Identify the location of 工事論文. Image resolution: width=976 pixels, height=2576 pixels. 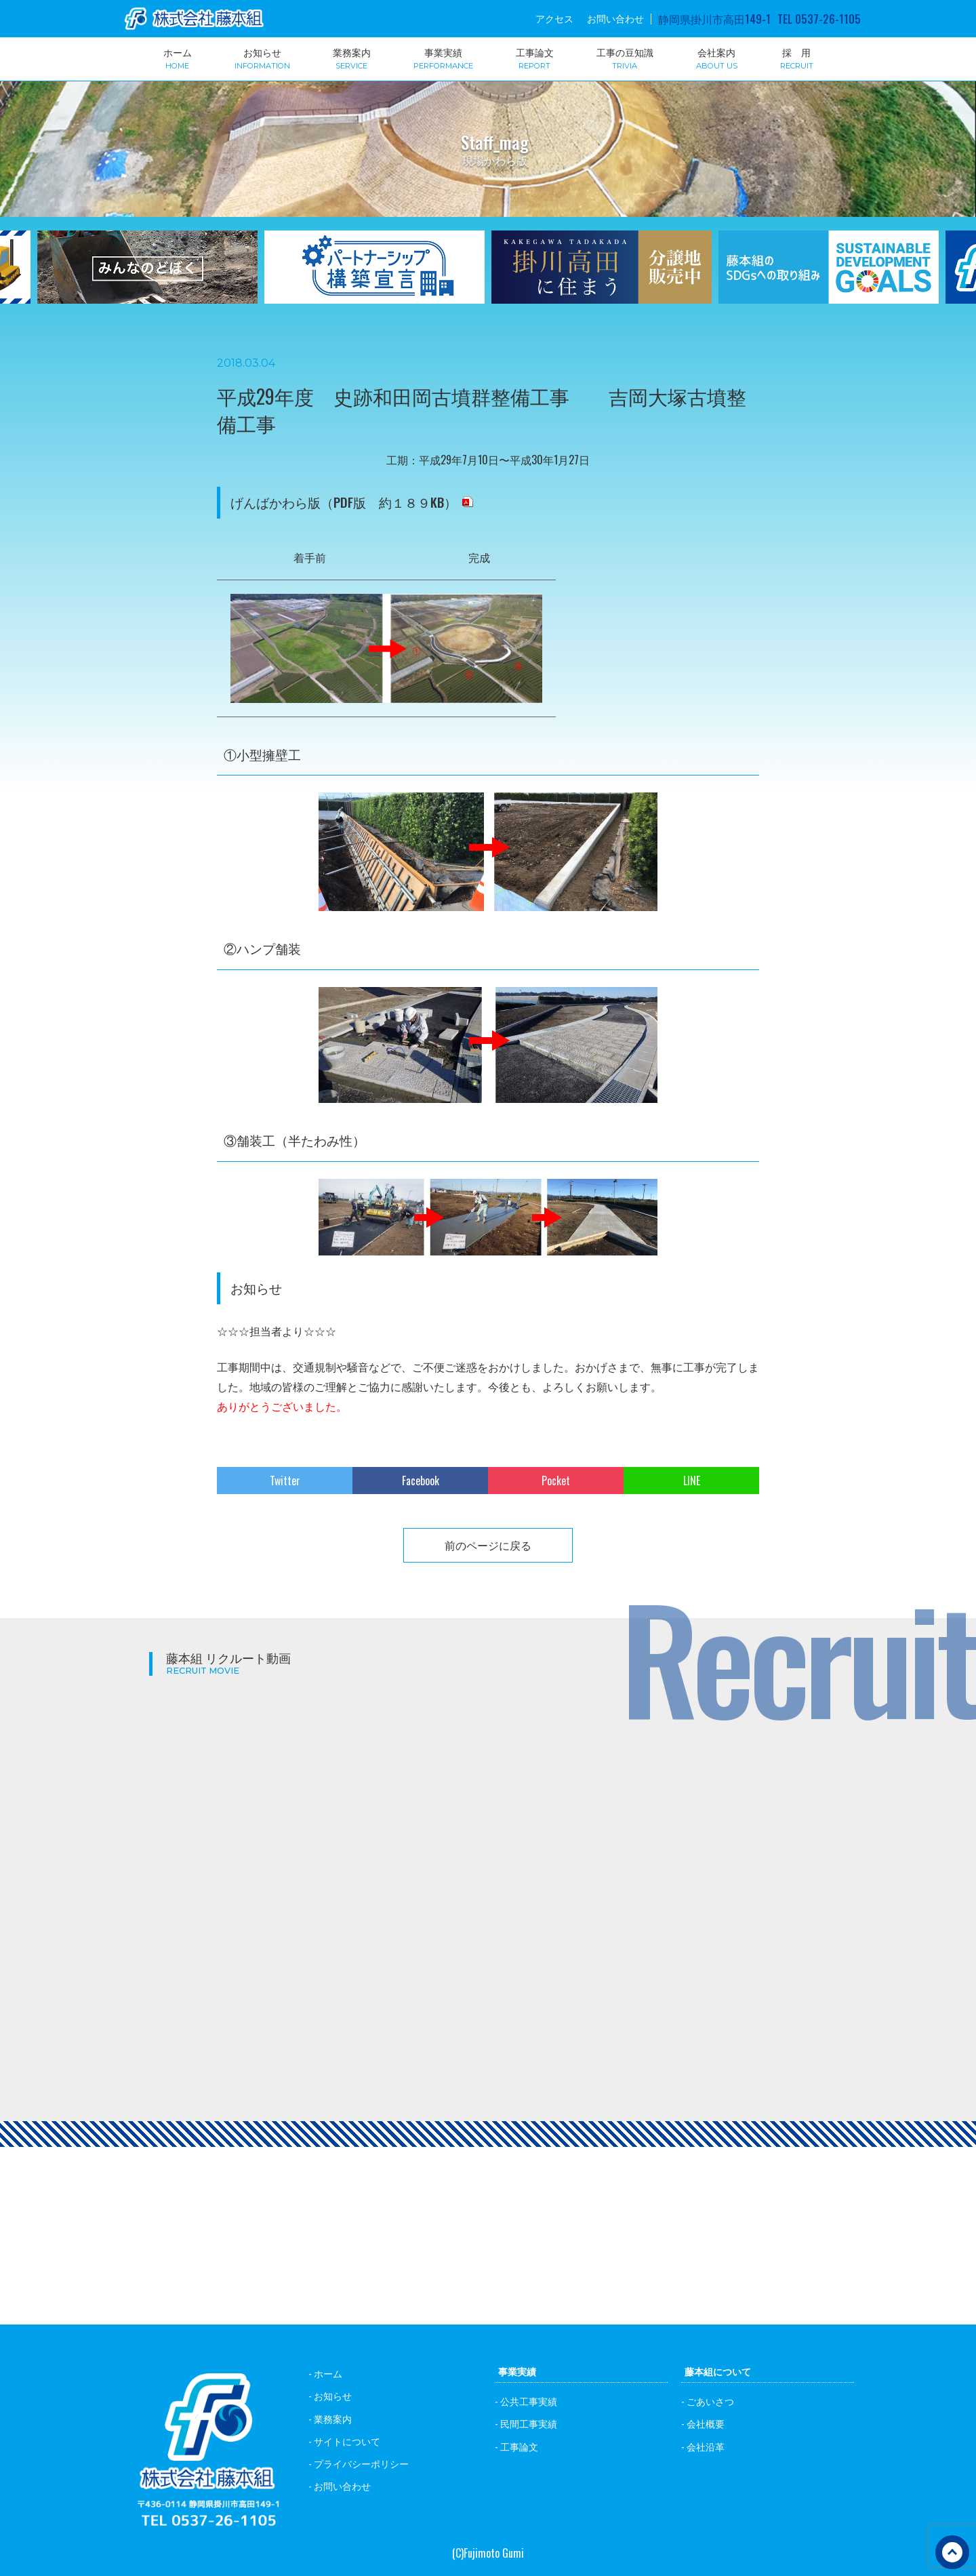
(535, 58).